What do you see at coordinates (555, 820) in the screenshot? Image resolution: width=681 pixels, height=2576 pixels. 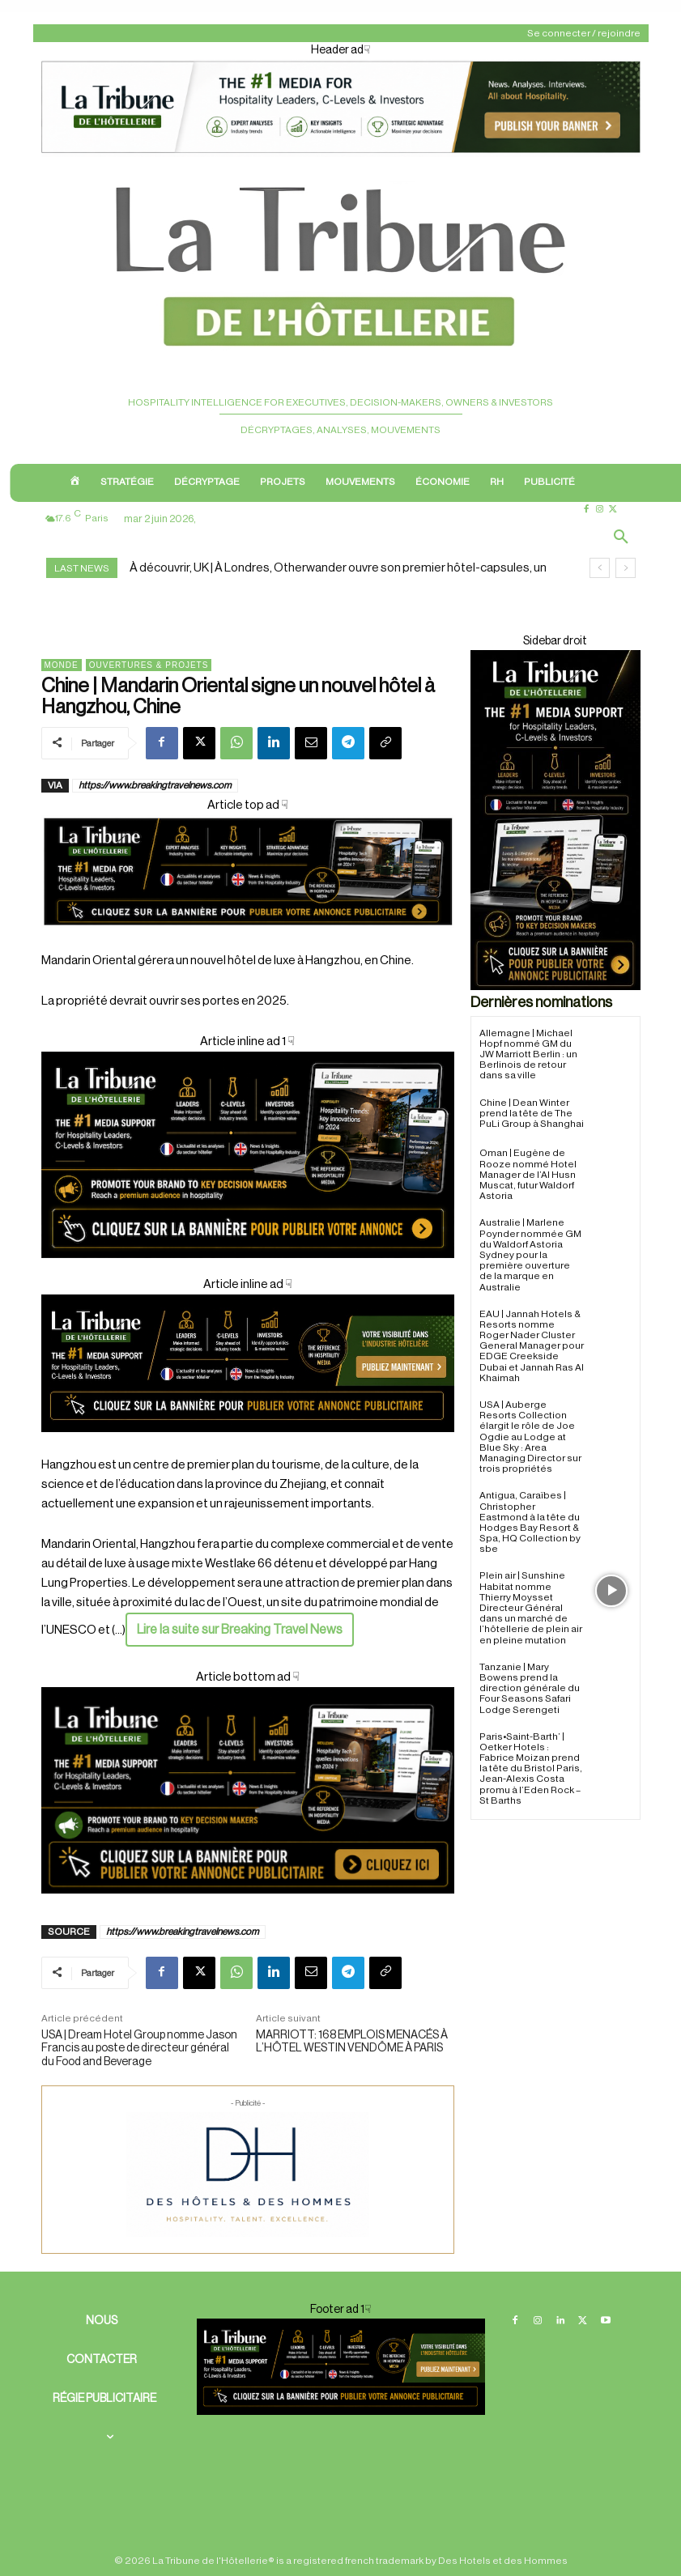 I see `[Sidebar droite]` at bounding box center [555, 820].